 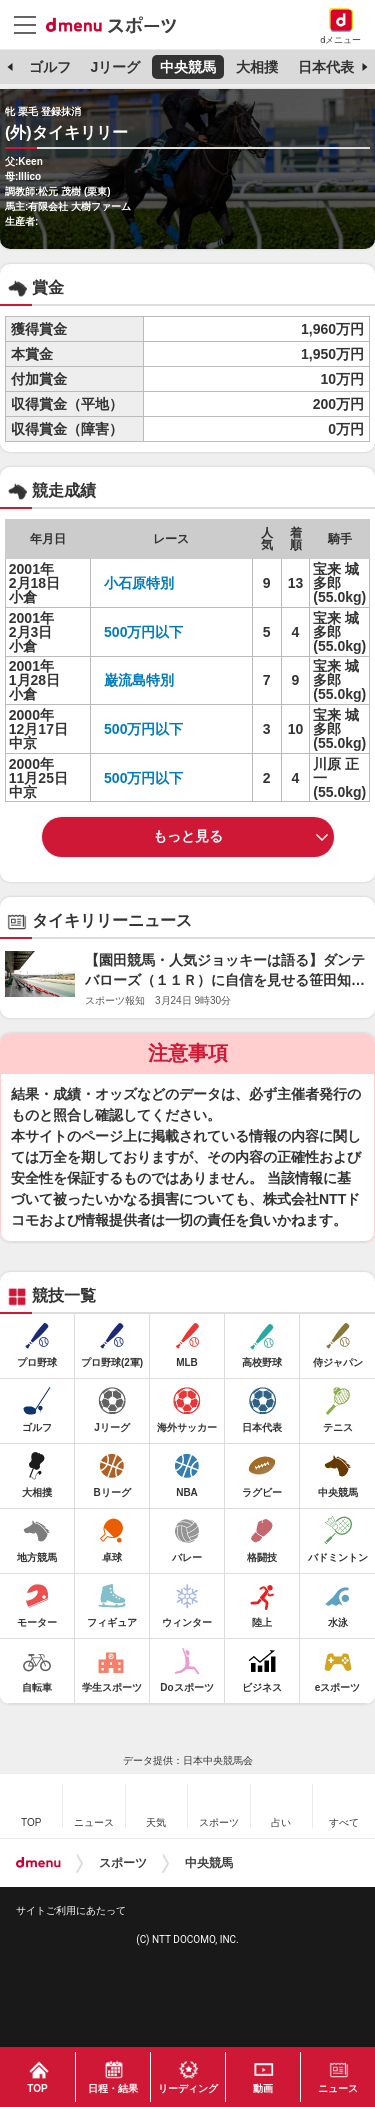 What do you see at coordinates (115, 67) in the screenshot?
I see `Jリーグ` at bounding box center [115, 67].